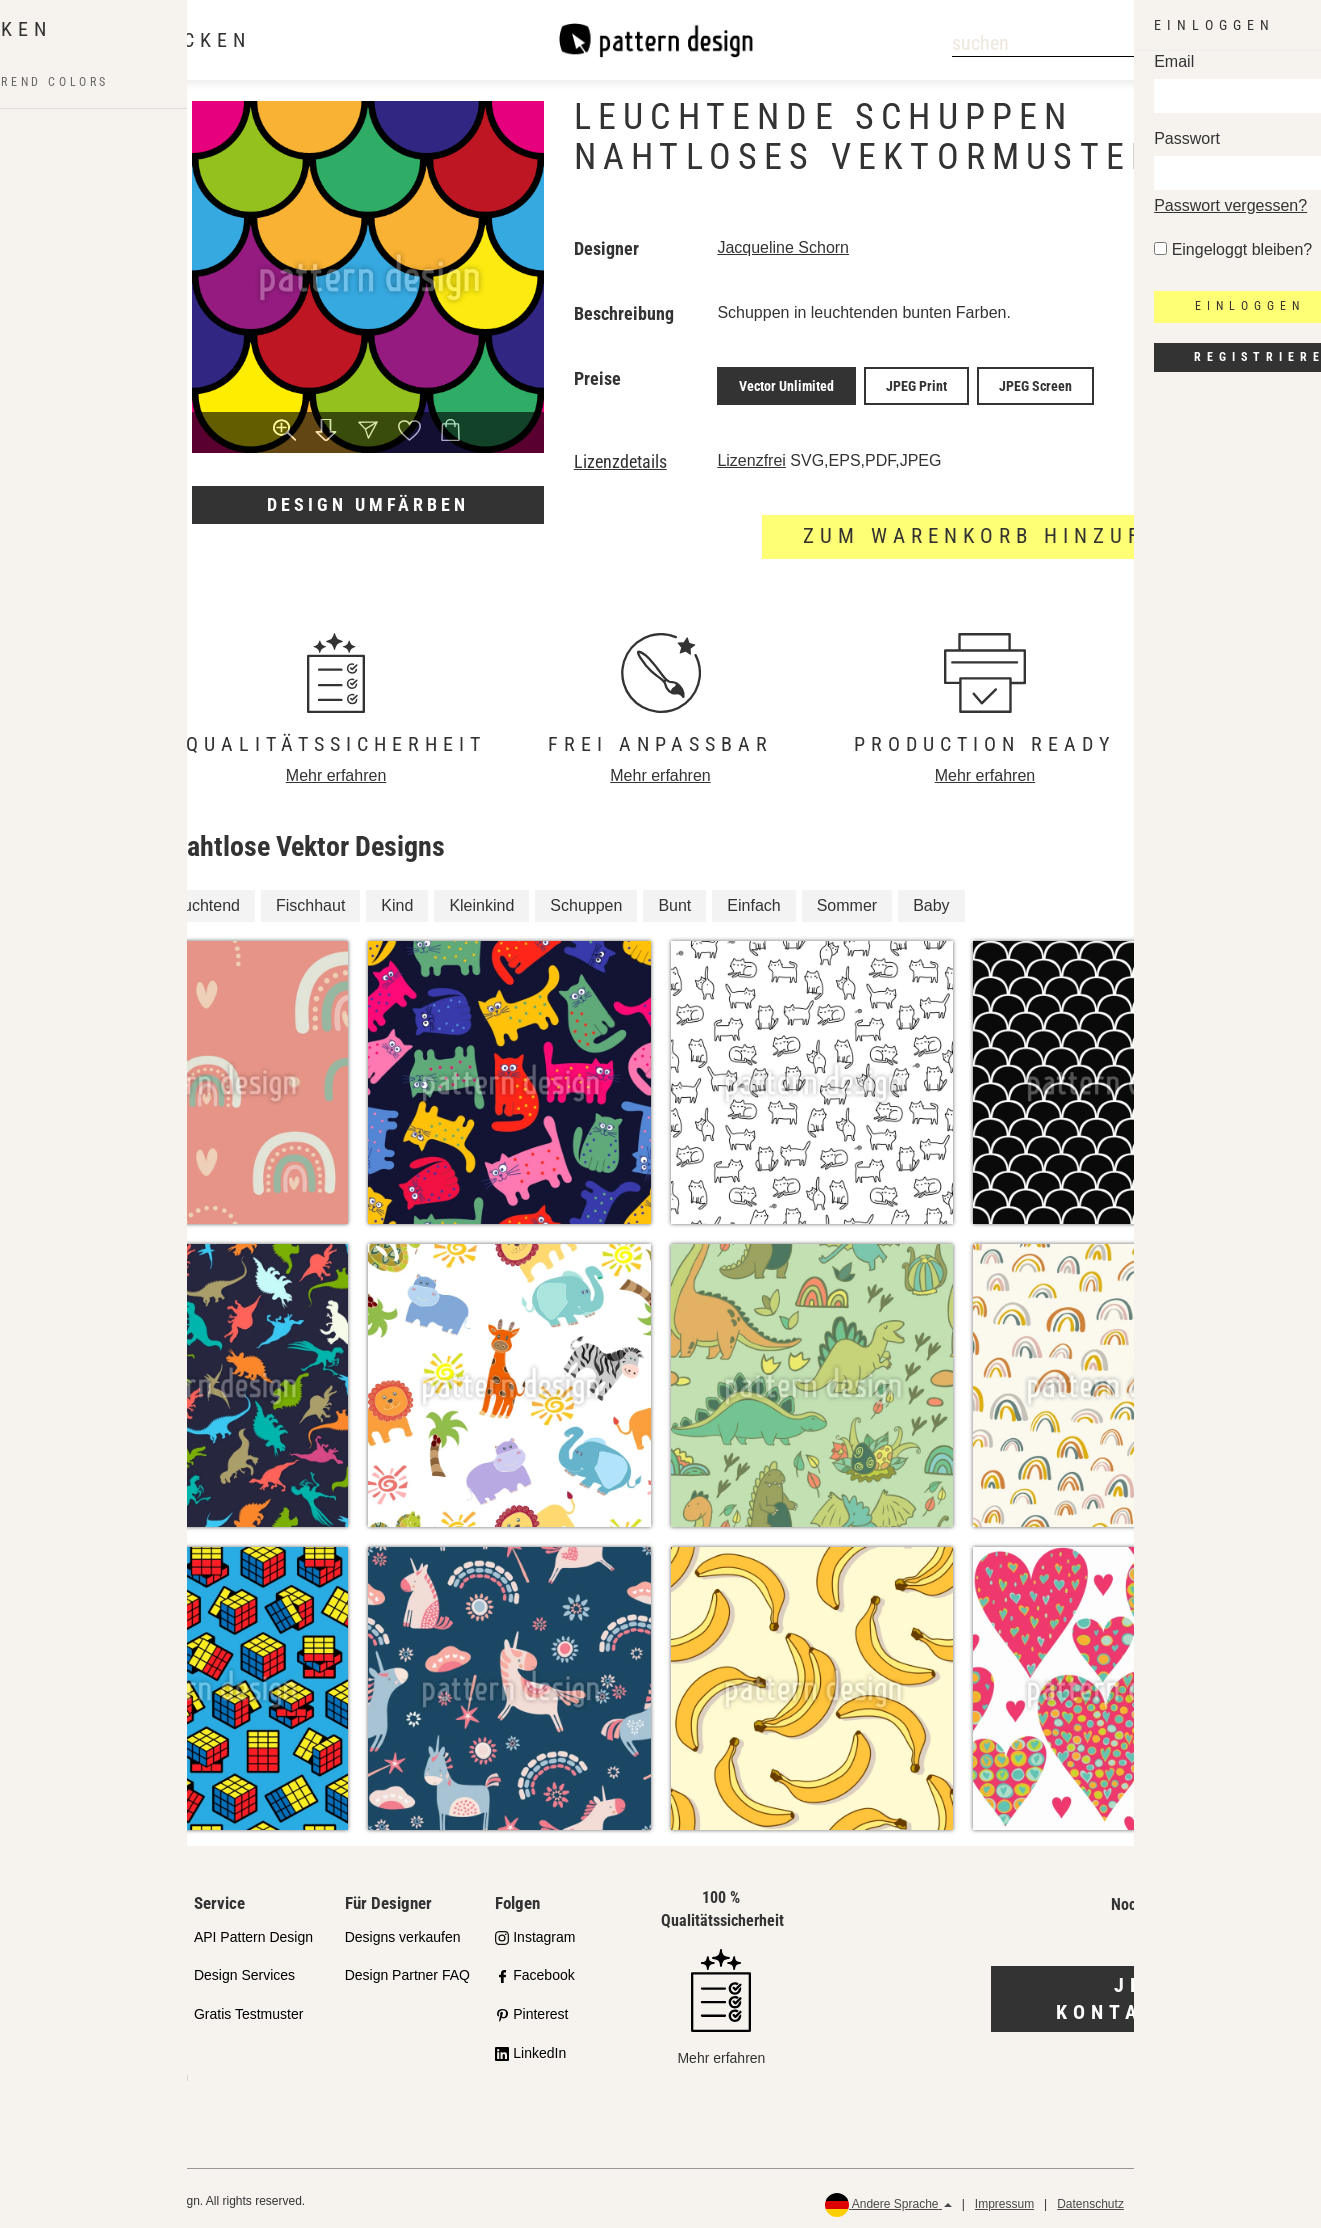 This screenshot has height=2228, width=1321. I want to click on JPEG Screen, so click(1035, 383).